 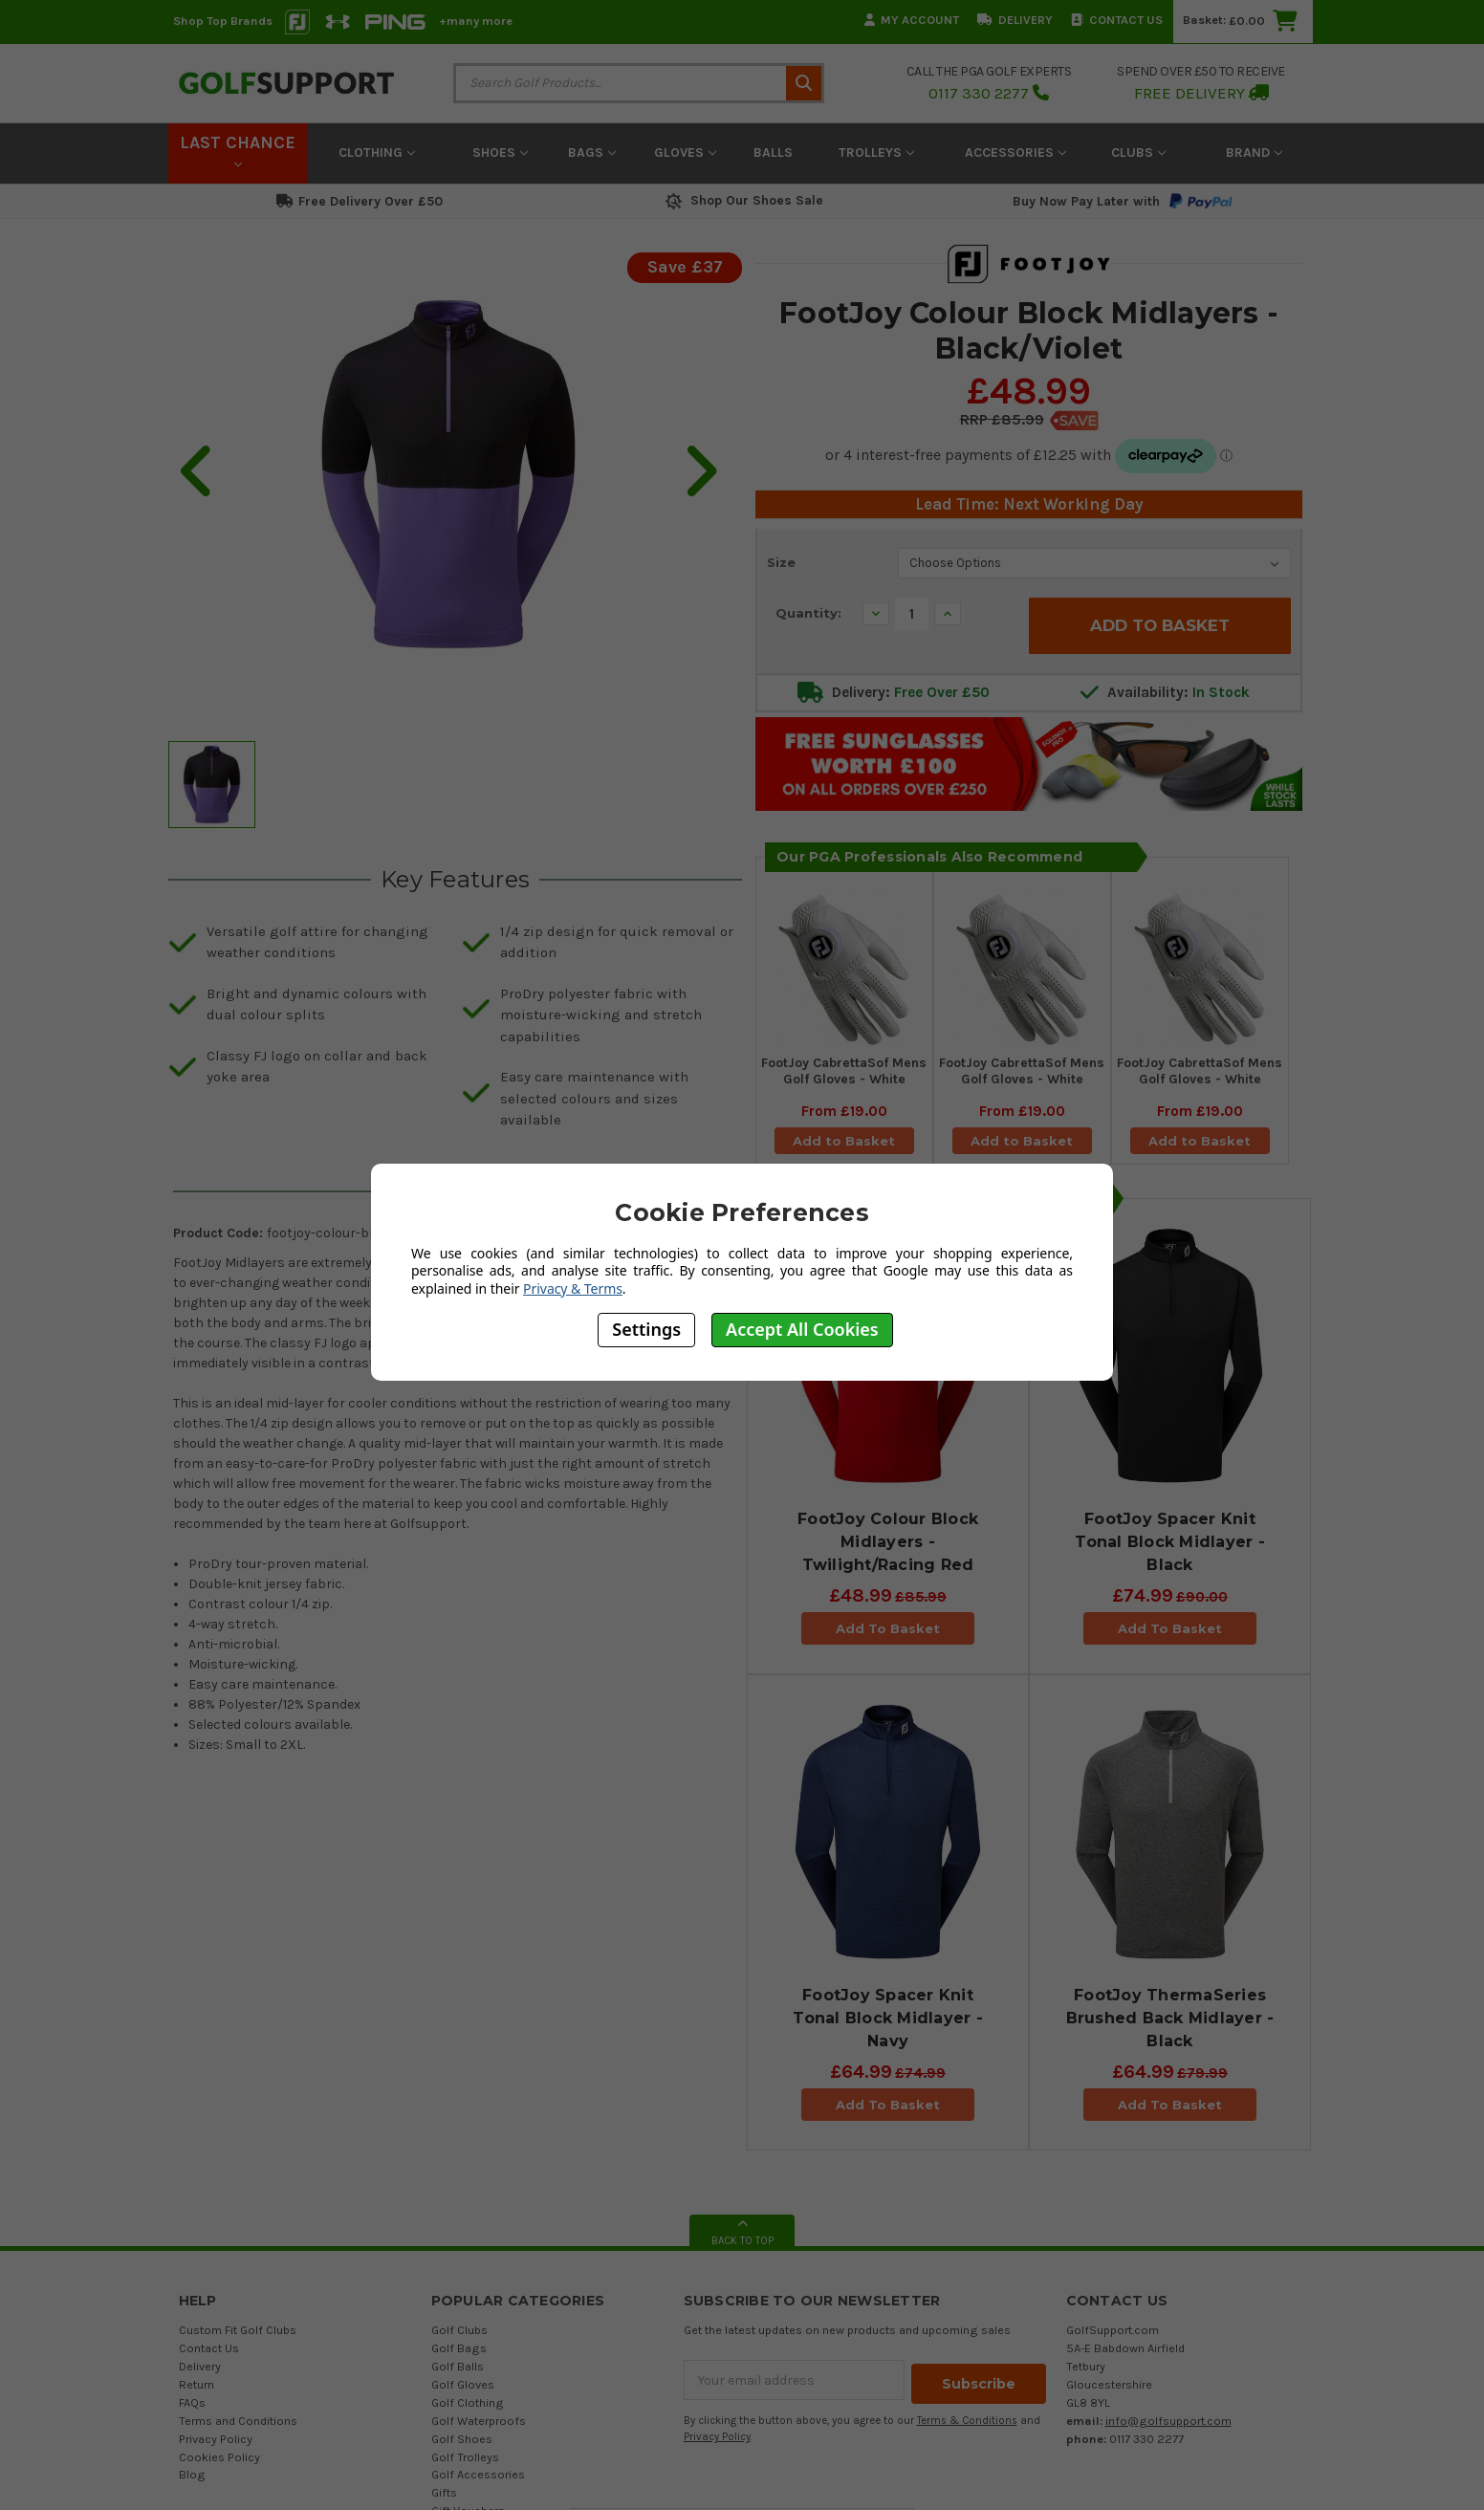 I want to click on Delivery, so click(x=1015, y=19).